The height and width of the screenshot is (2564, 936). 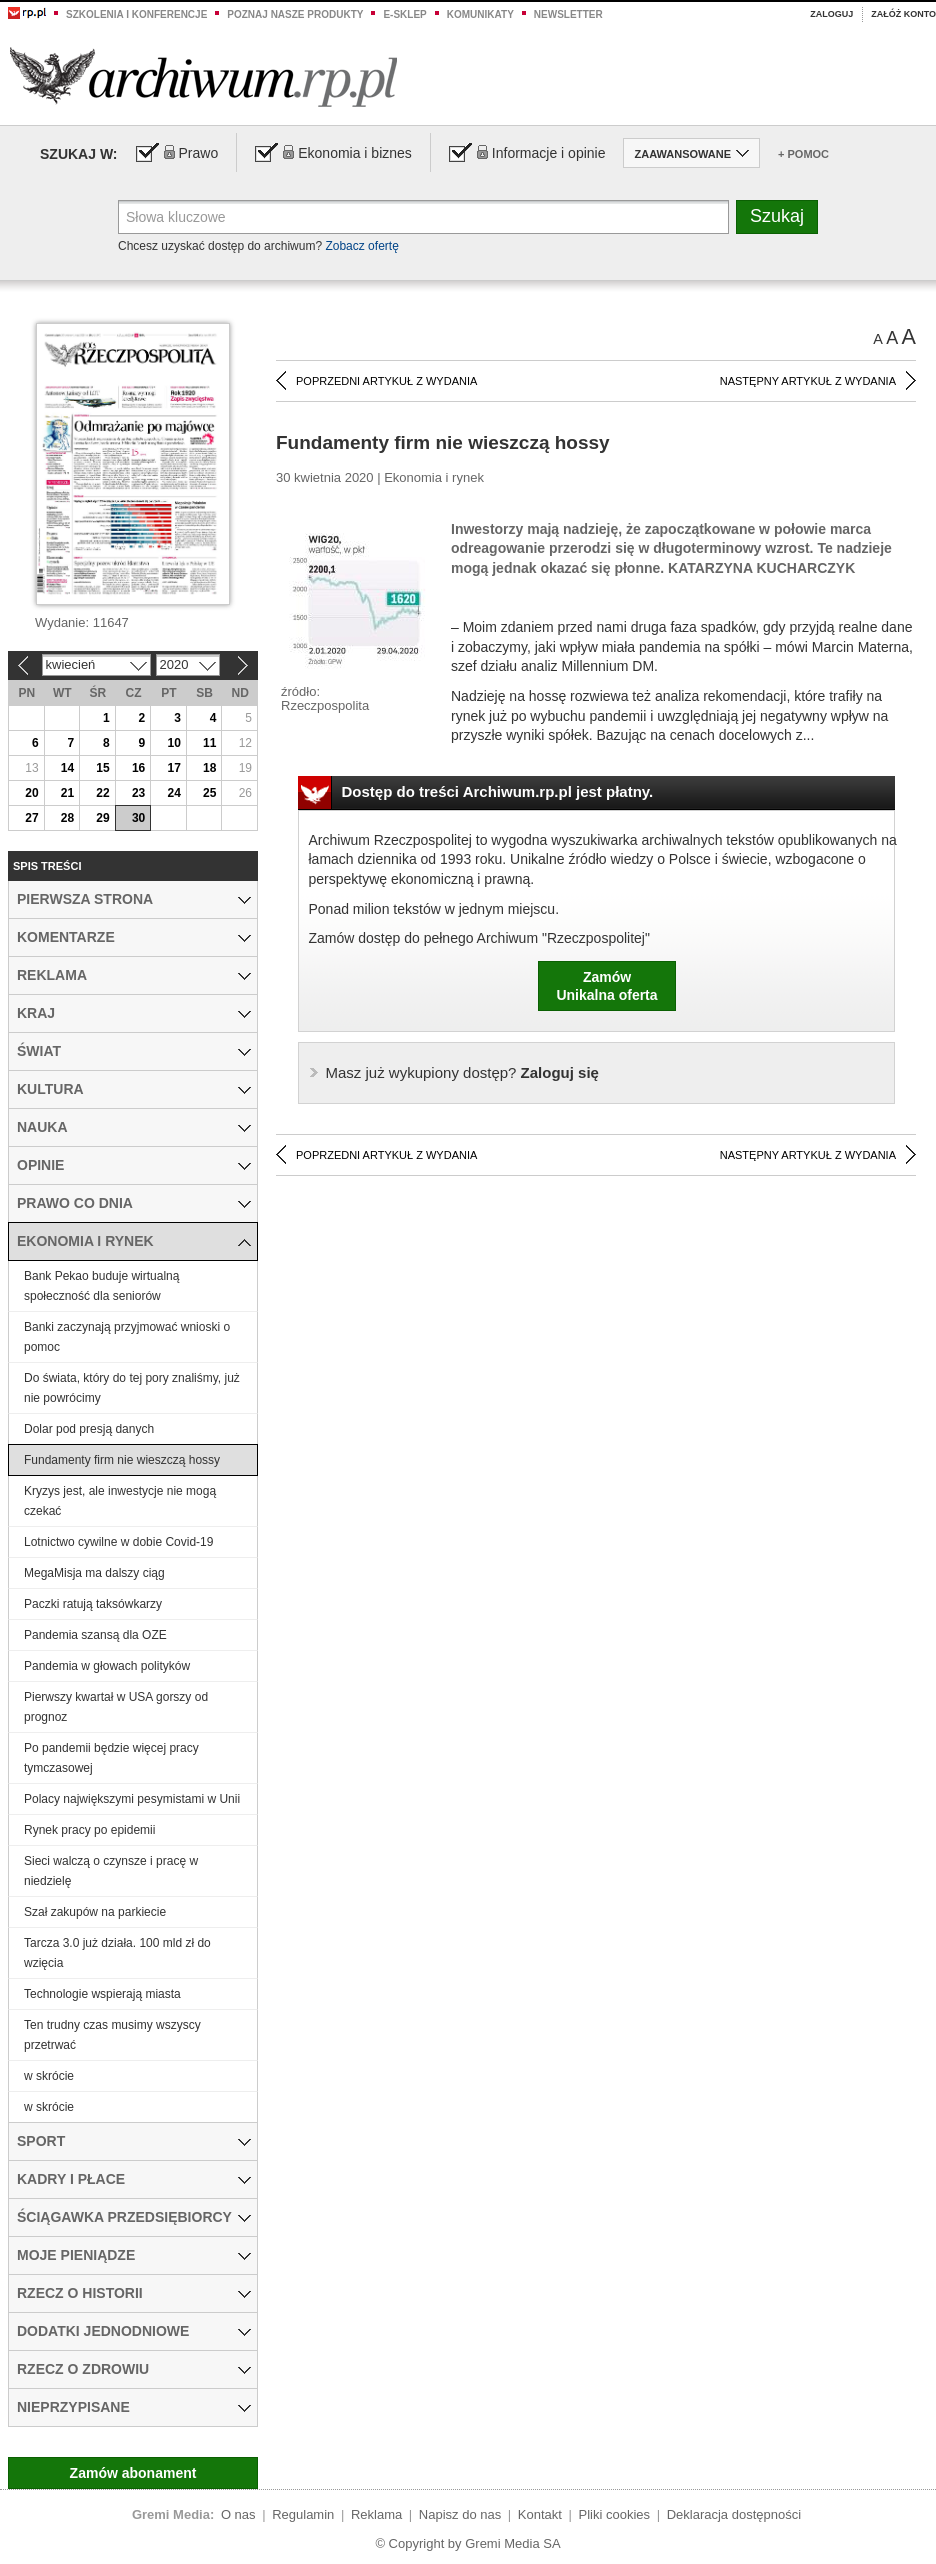 I want to click on Deklaracja dostępności, so click(x=734, y=2514).